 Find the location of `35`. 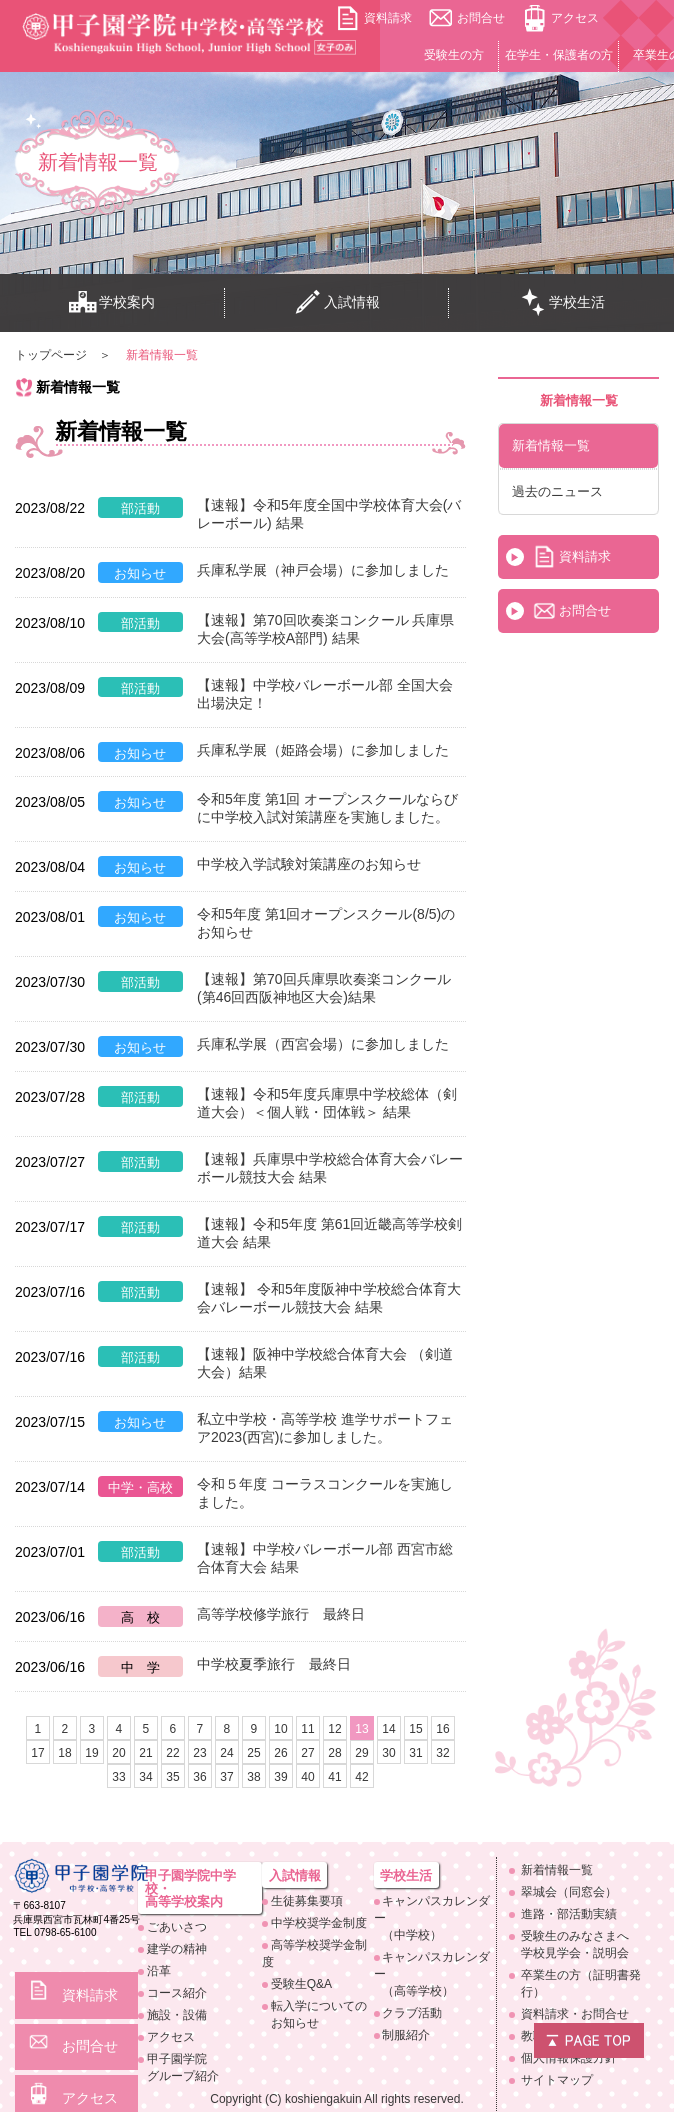

35 is located at coordinates (172, 1777).